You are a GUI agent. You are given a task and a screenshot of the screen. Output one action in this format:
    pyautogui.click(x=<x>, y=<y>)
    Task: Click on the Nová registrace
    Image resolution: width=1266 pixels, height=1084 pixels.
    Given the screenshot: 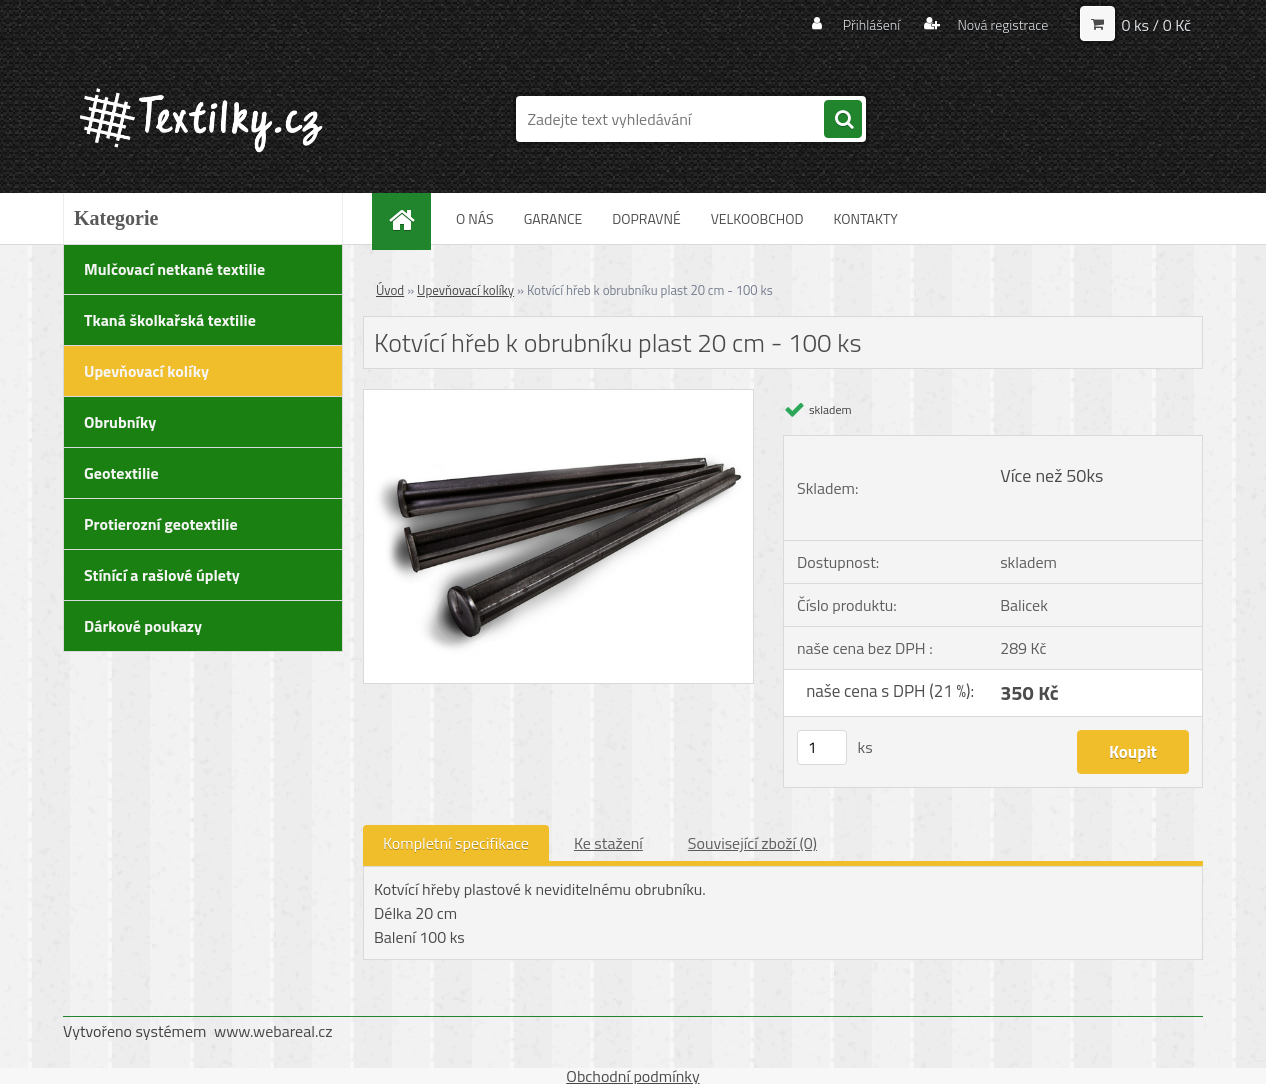 What is the action you would take?
    pyautogui.click(x=1001, y=24)
    